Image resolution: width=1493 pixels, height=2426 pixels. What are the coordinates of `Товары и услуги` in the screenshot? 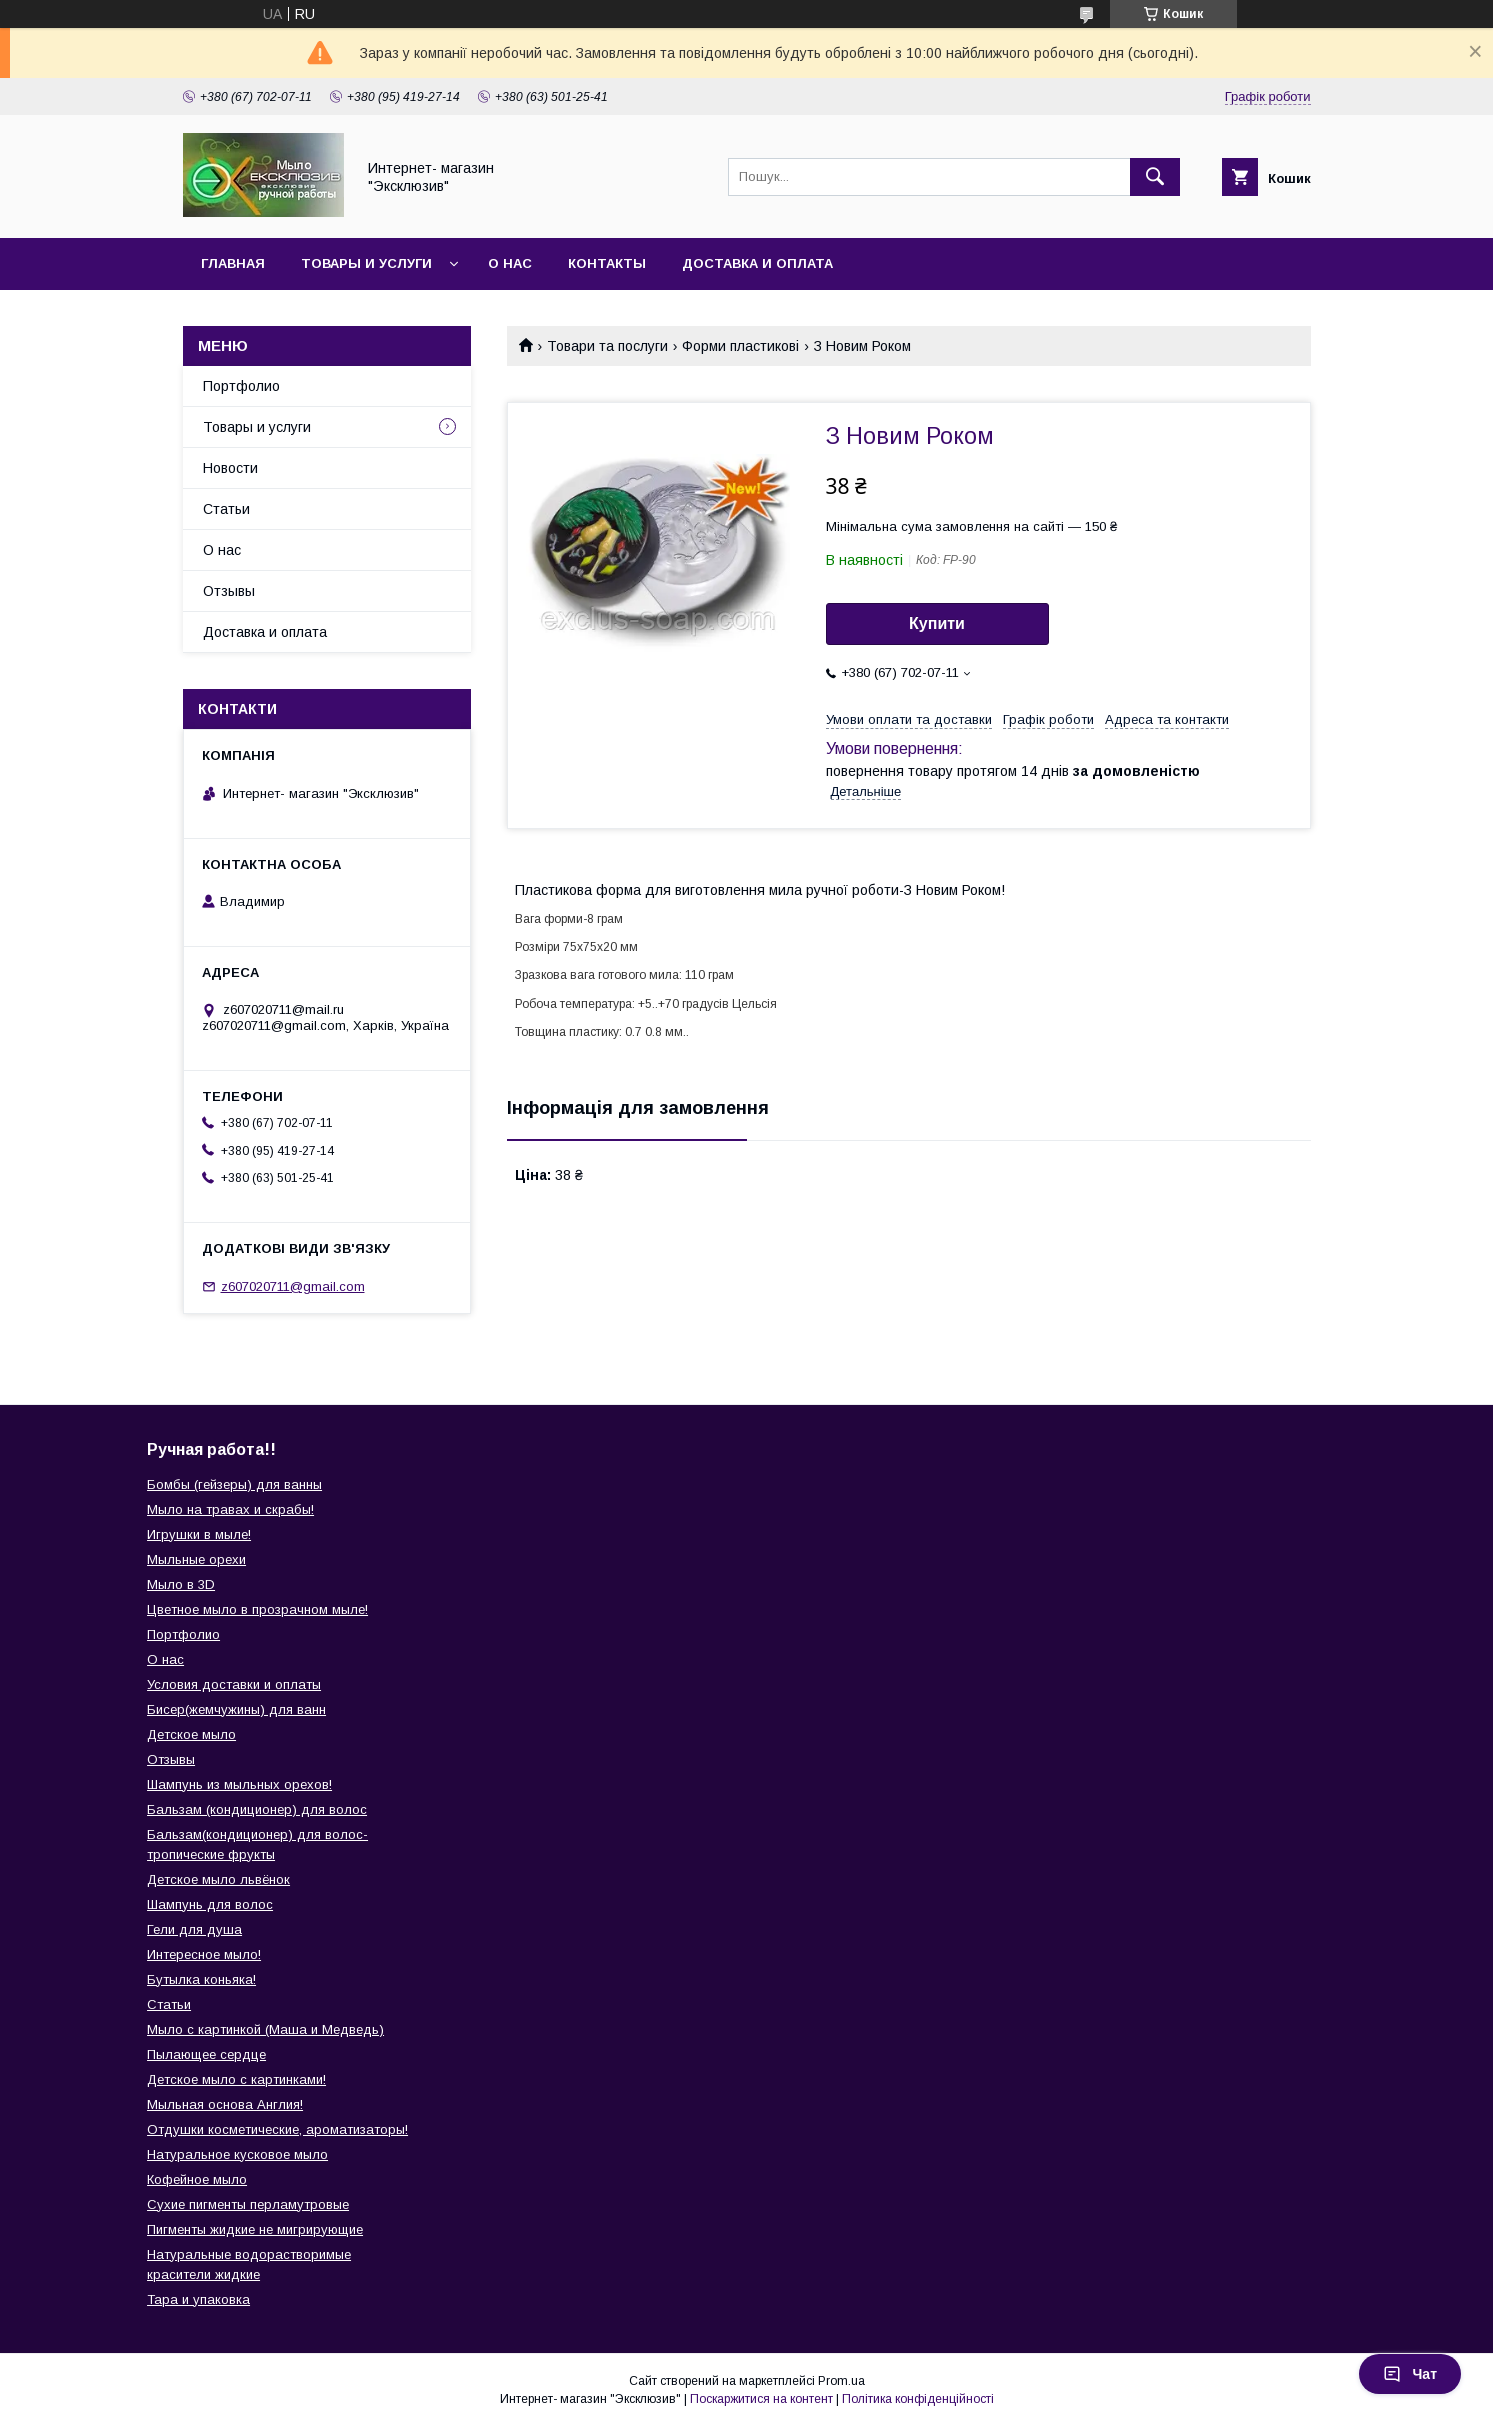 It's located at (366, 263).